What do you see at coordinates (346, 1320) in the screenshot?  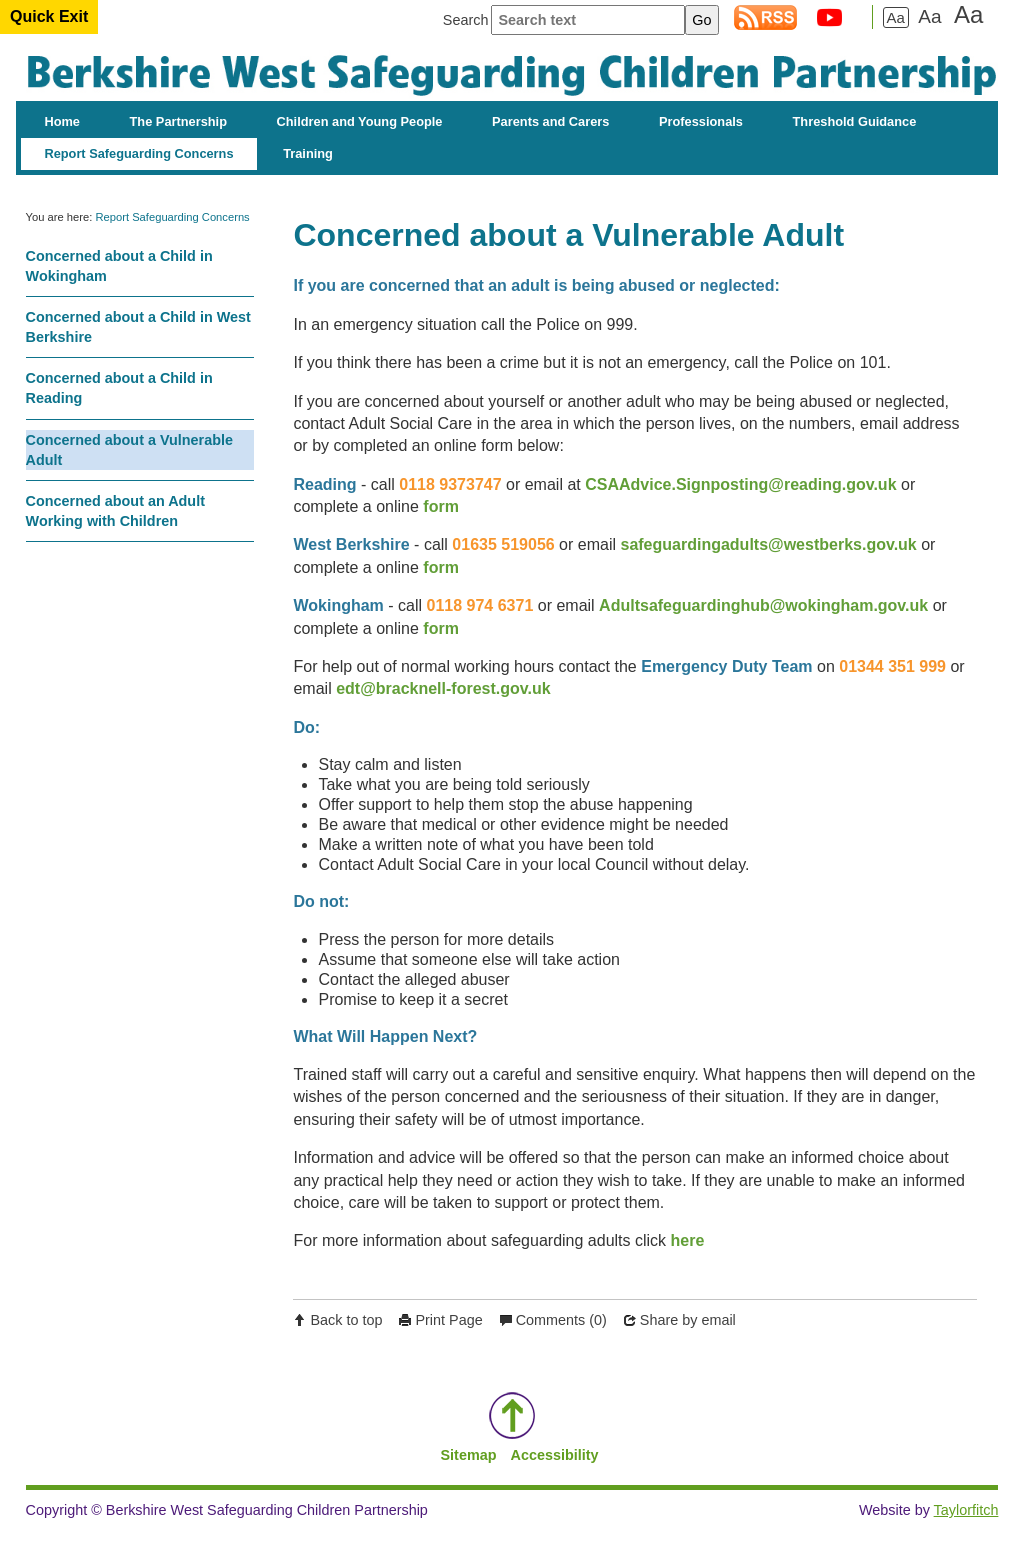 I see `Back to top` at bounding box center [346, 1320].